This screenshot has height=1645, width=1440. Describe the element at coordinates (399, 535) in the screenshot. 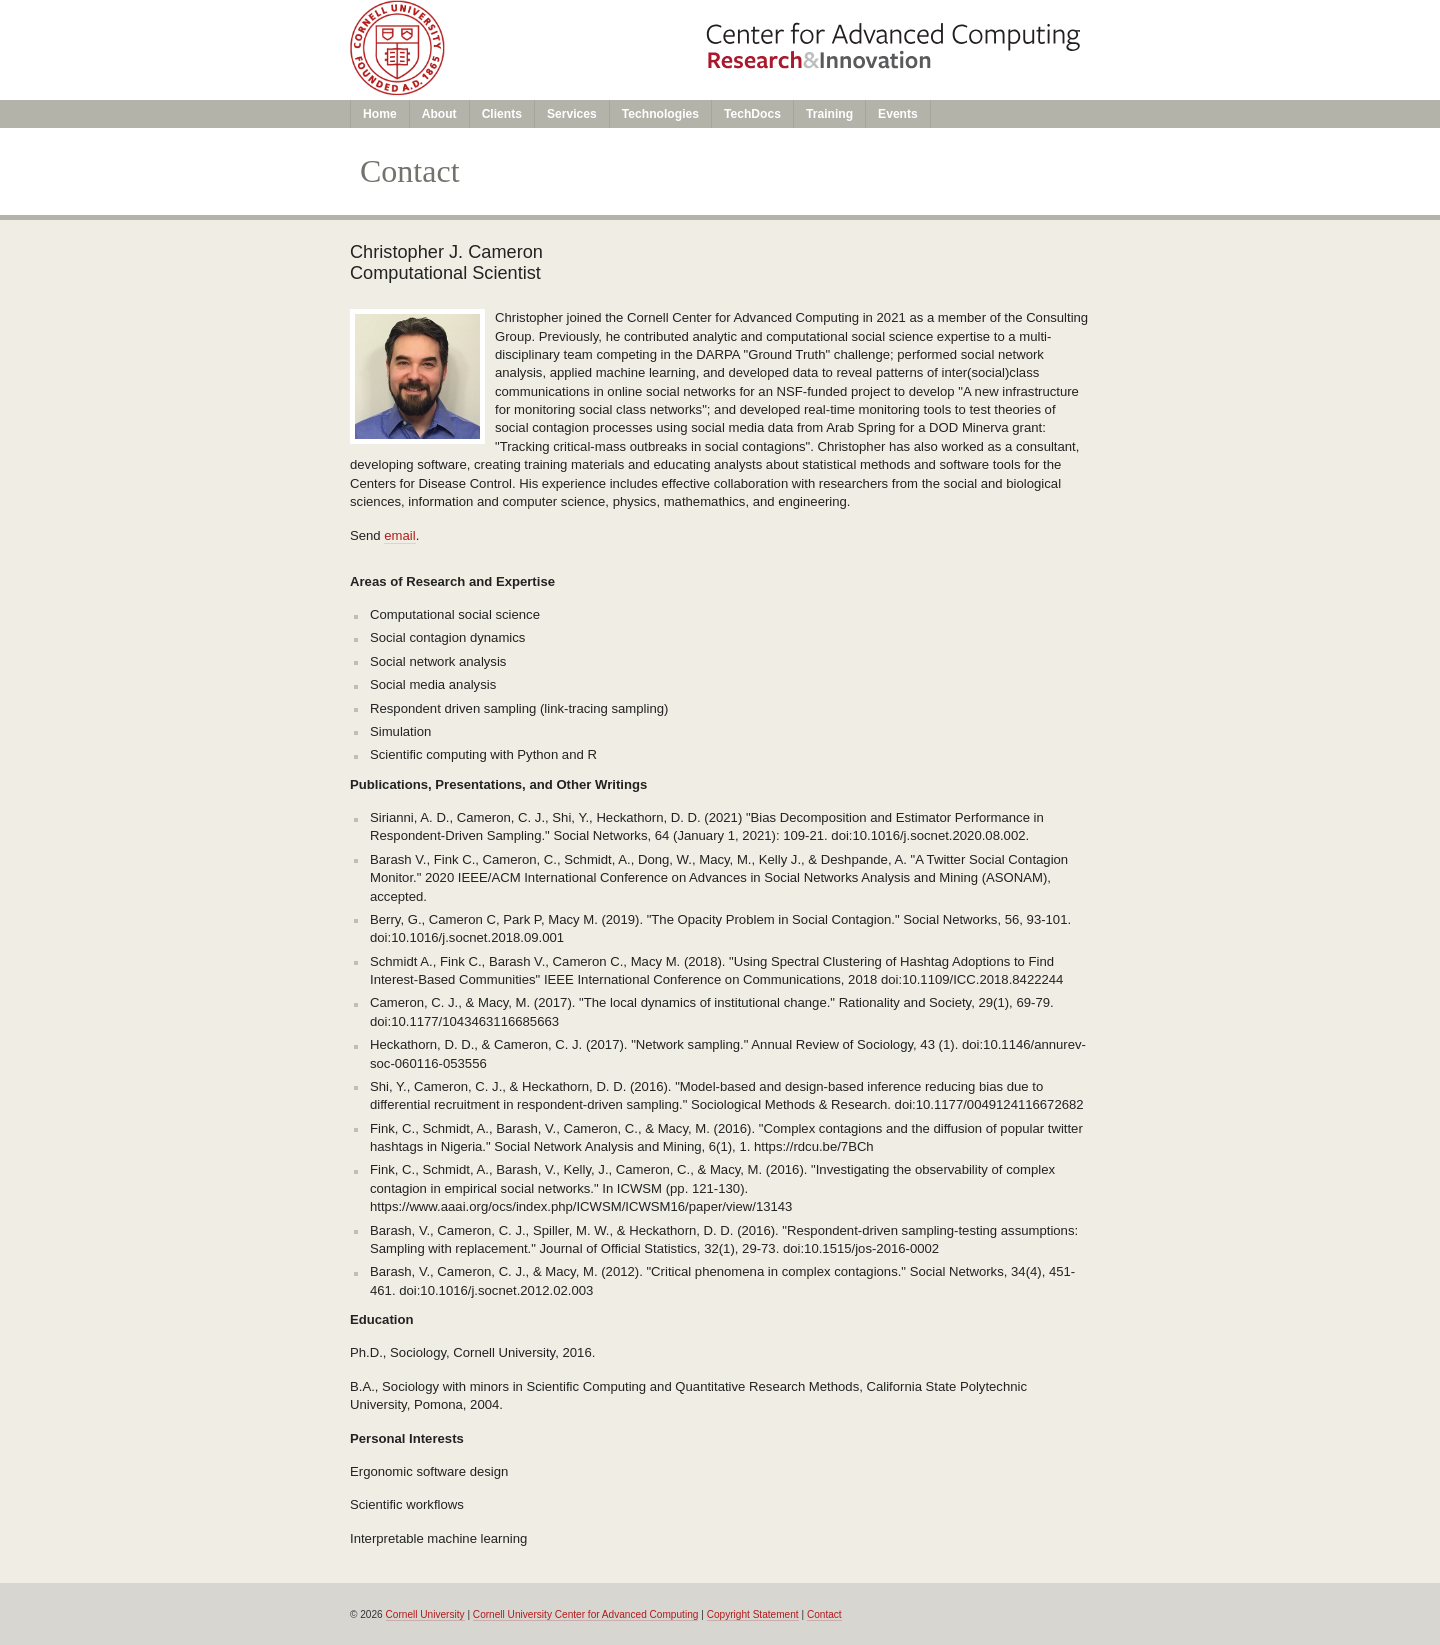

I see `email` at that location.